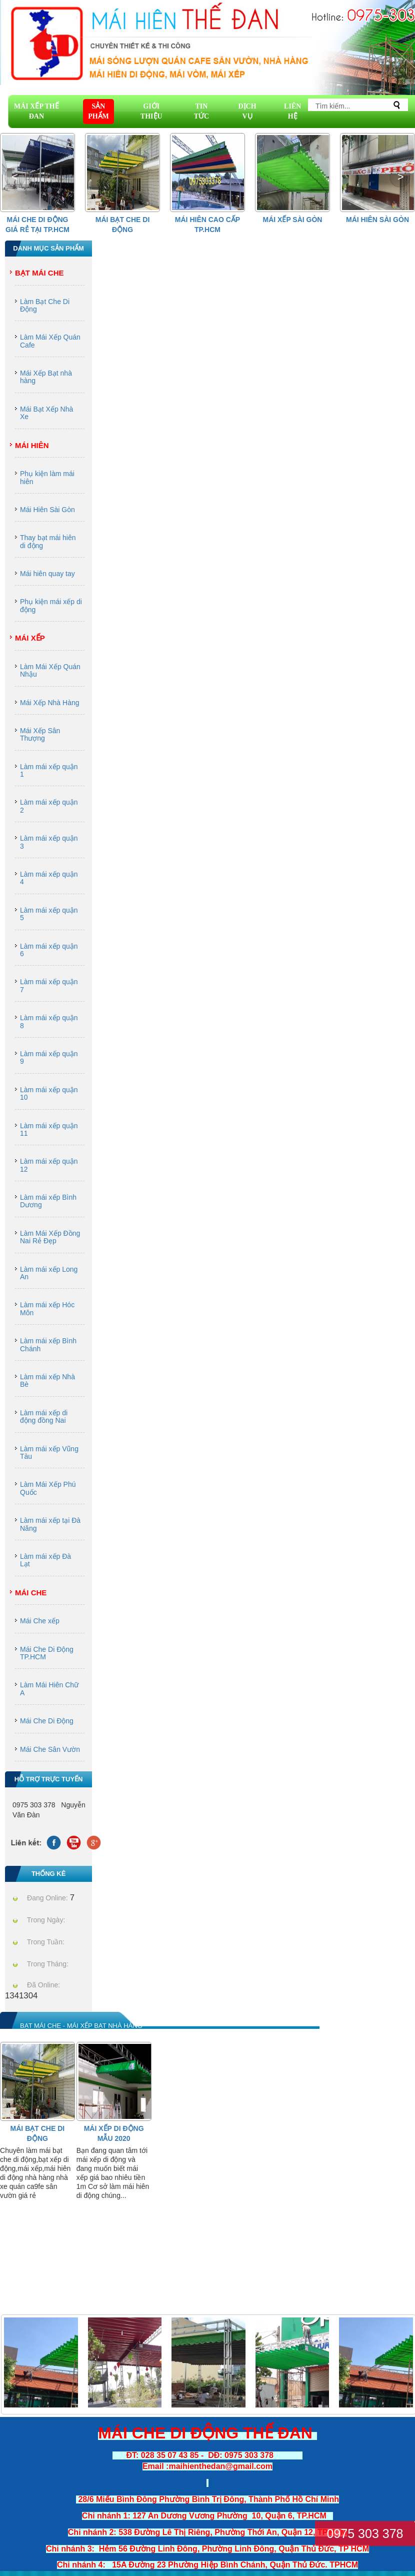  I want to click on Mái che di động giá rẻ tại Tp.HCM, so click(38, 225).